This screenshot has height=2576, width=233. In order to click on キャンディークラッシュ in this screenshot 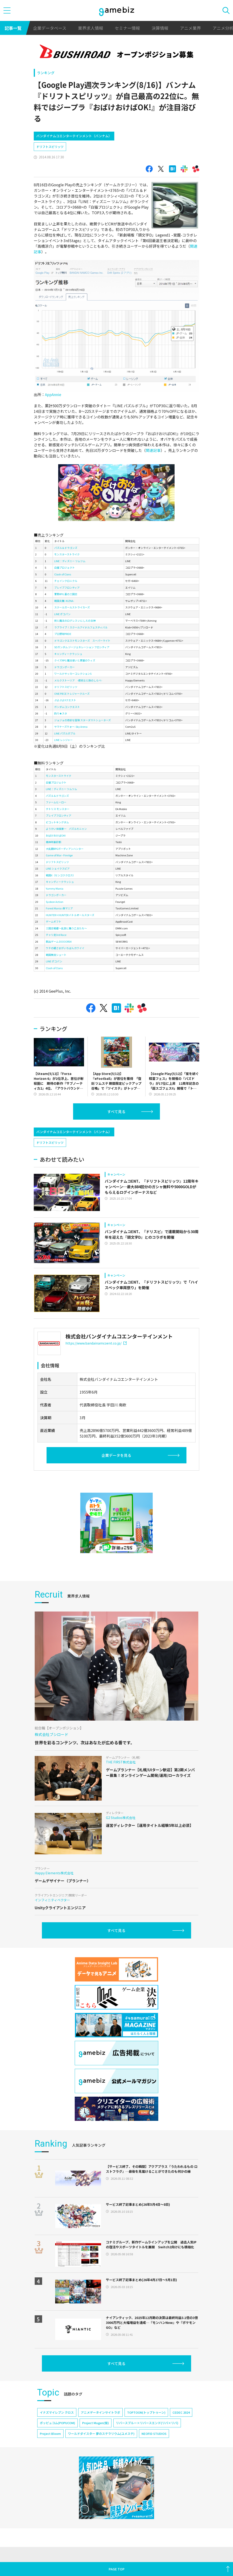, I will do `click(68, 654)`.